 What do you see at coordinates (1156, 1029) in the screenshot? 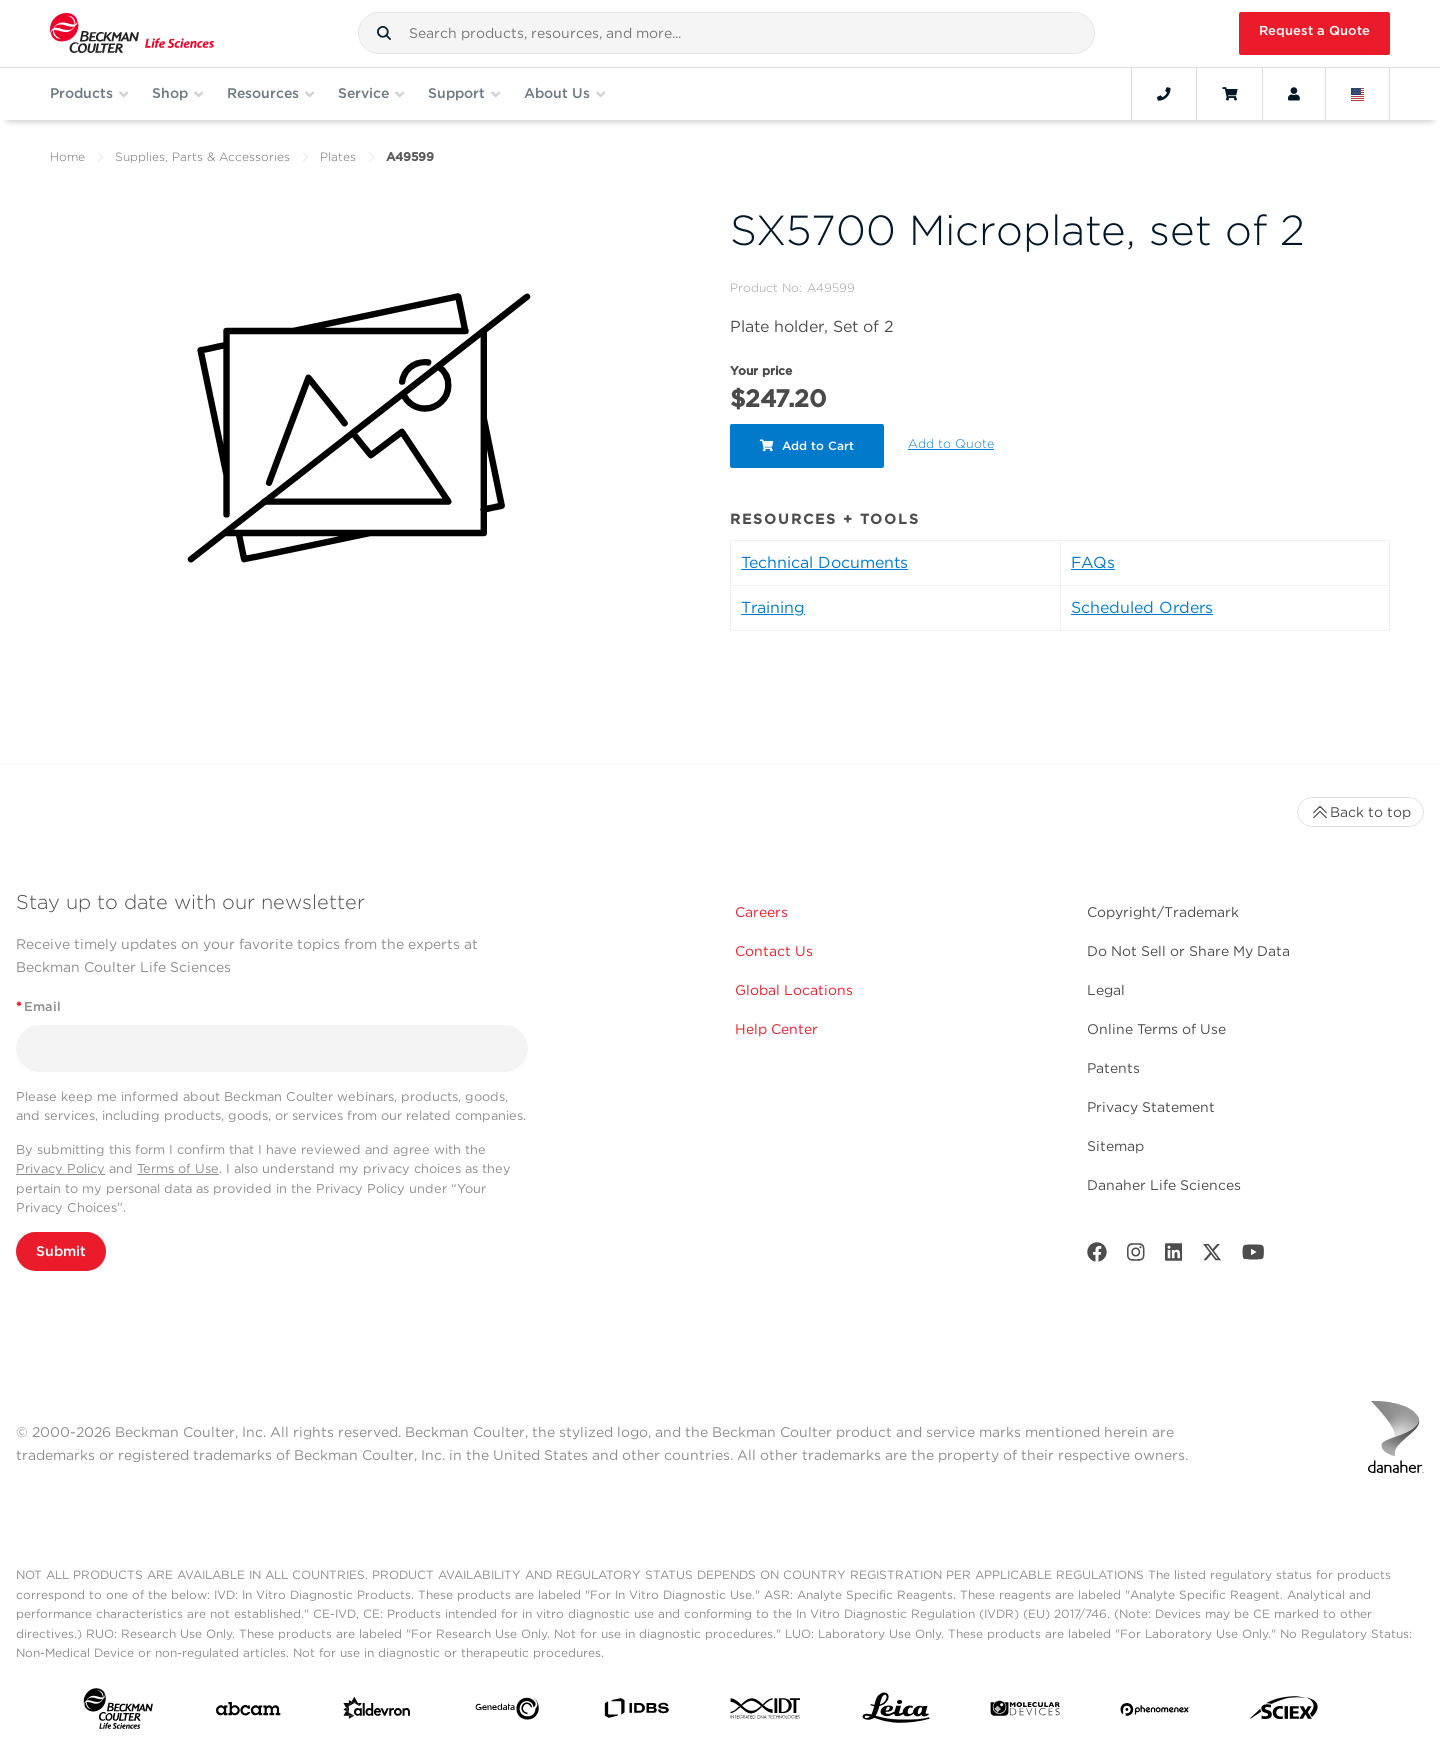
I see `Online Terms of Use` at bounding box center [1156, 1029].